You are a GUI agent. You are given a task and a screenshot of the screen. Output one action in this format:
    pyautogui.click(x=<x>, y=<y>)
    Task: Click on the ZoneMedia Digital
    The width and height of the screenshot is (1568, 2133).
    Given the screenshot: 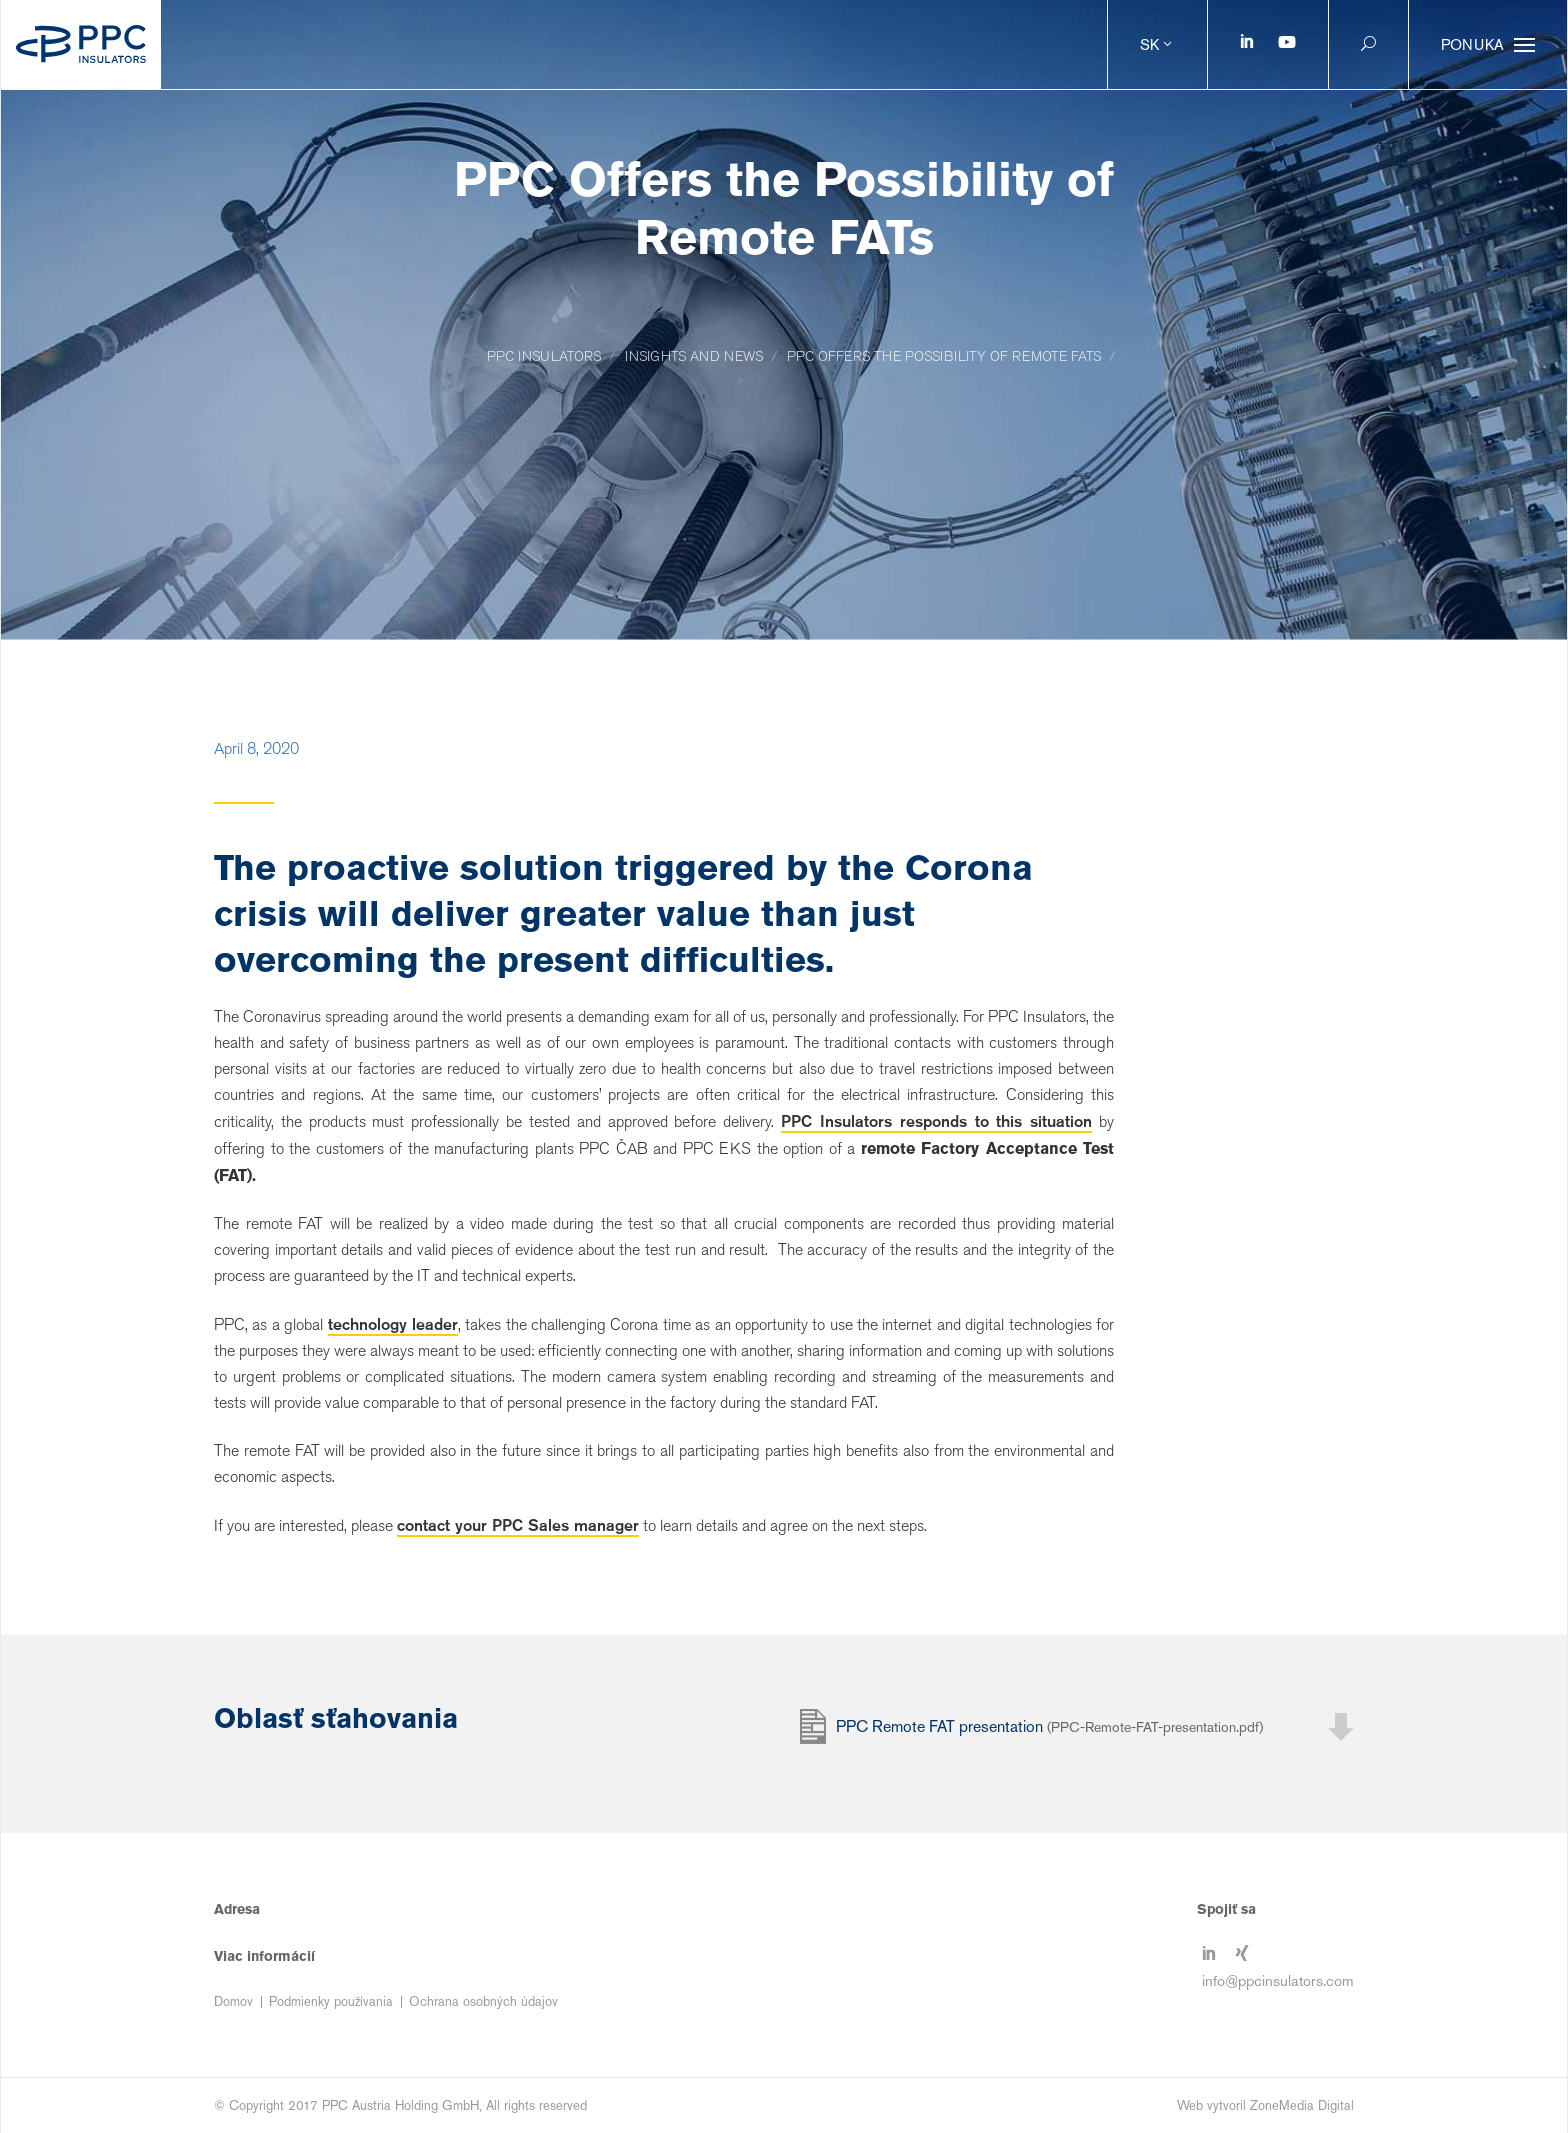 What is the action you would take?
    pyautogui.click(x=1302, y=2105)
    